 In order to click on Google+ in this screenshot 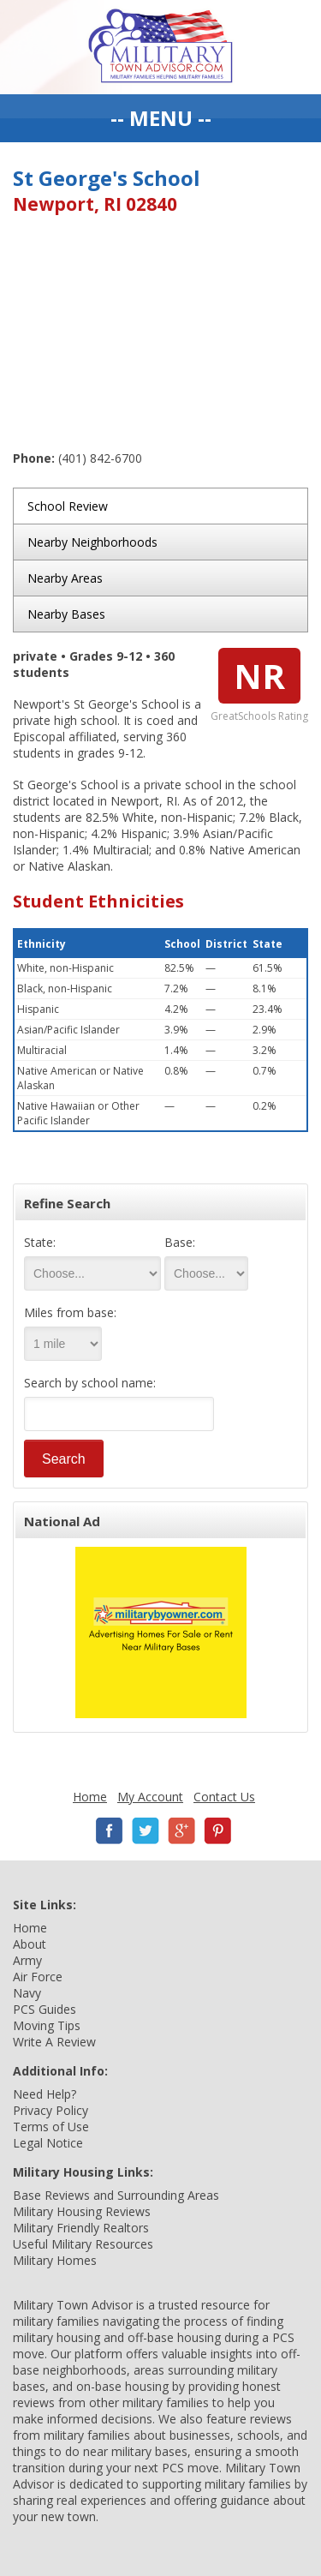, I will do `click(181, 1831)`.